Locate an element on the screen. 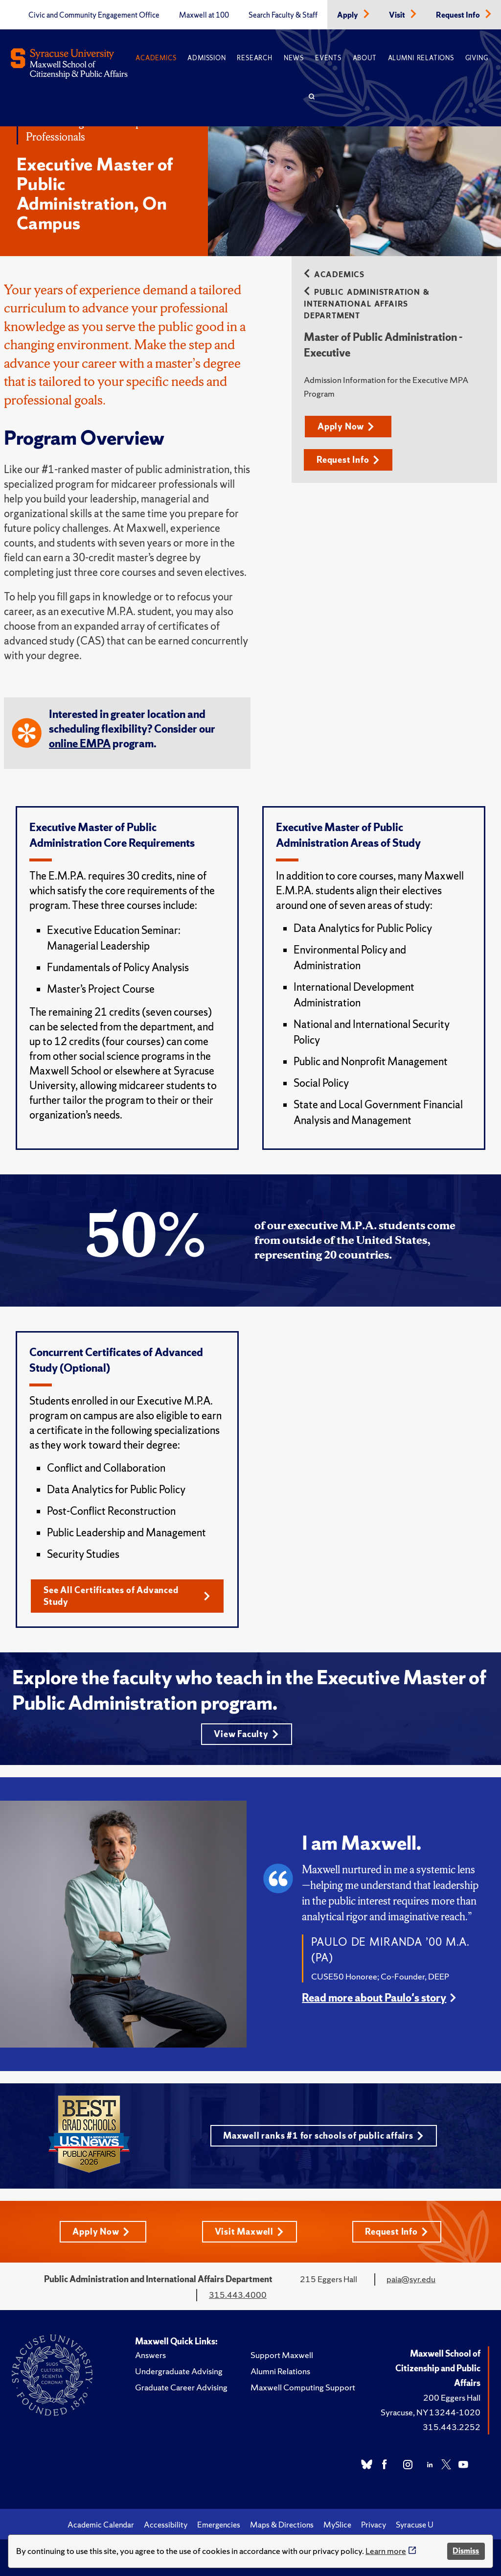 This screenshot has width=501, height=2576. Learn more is located at coordinates (385, 2550).